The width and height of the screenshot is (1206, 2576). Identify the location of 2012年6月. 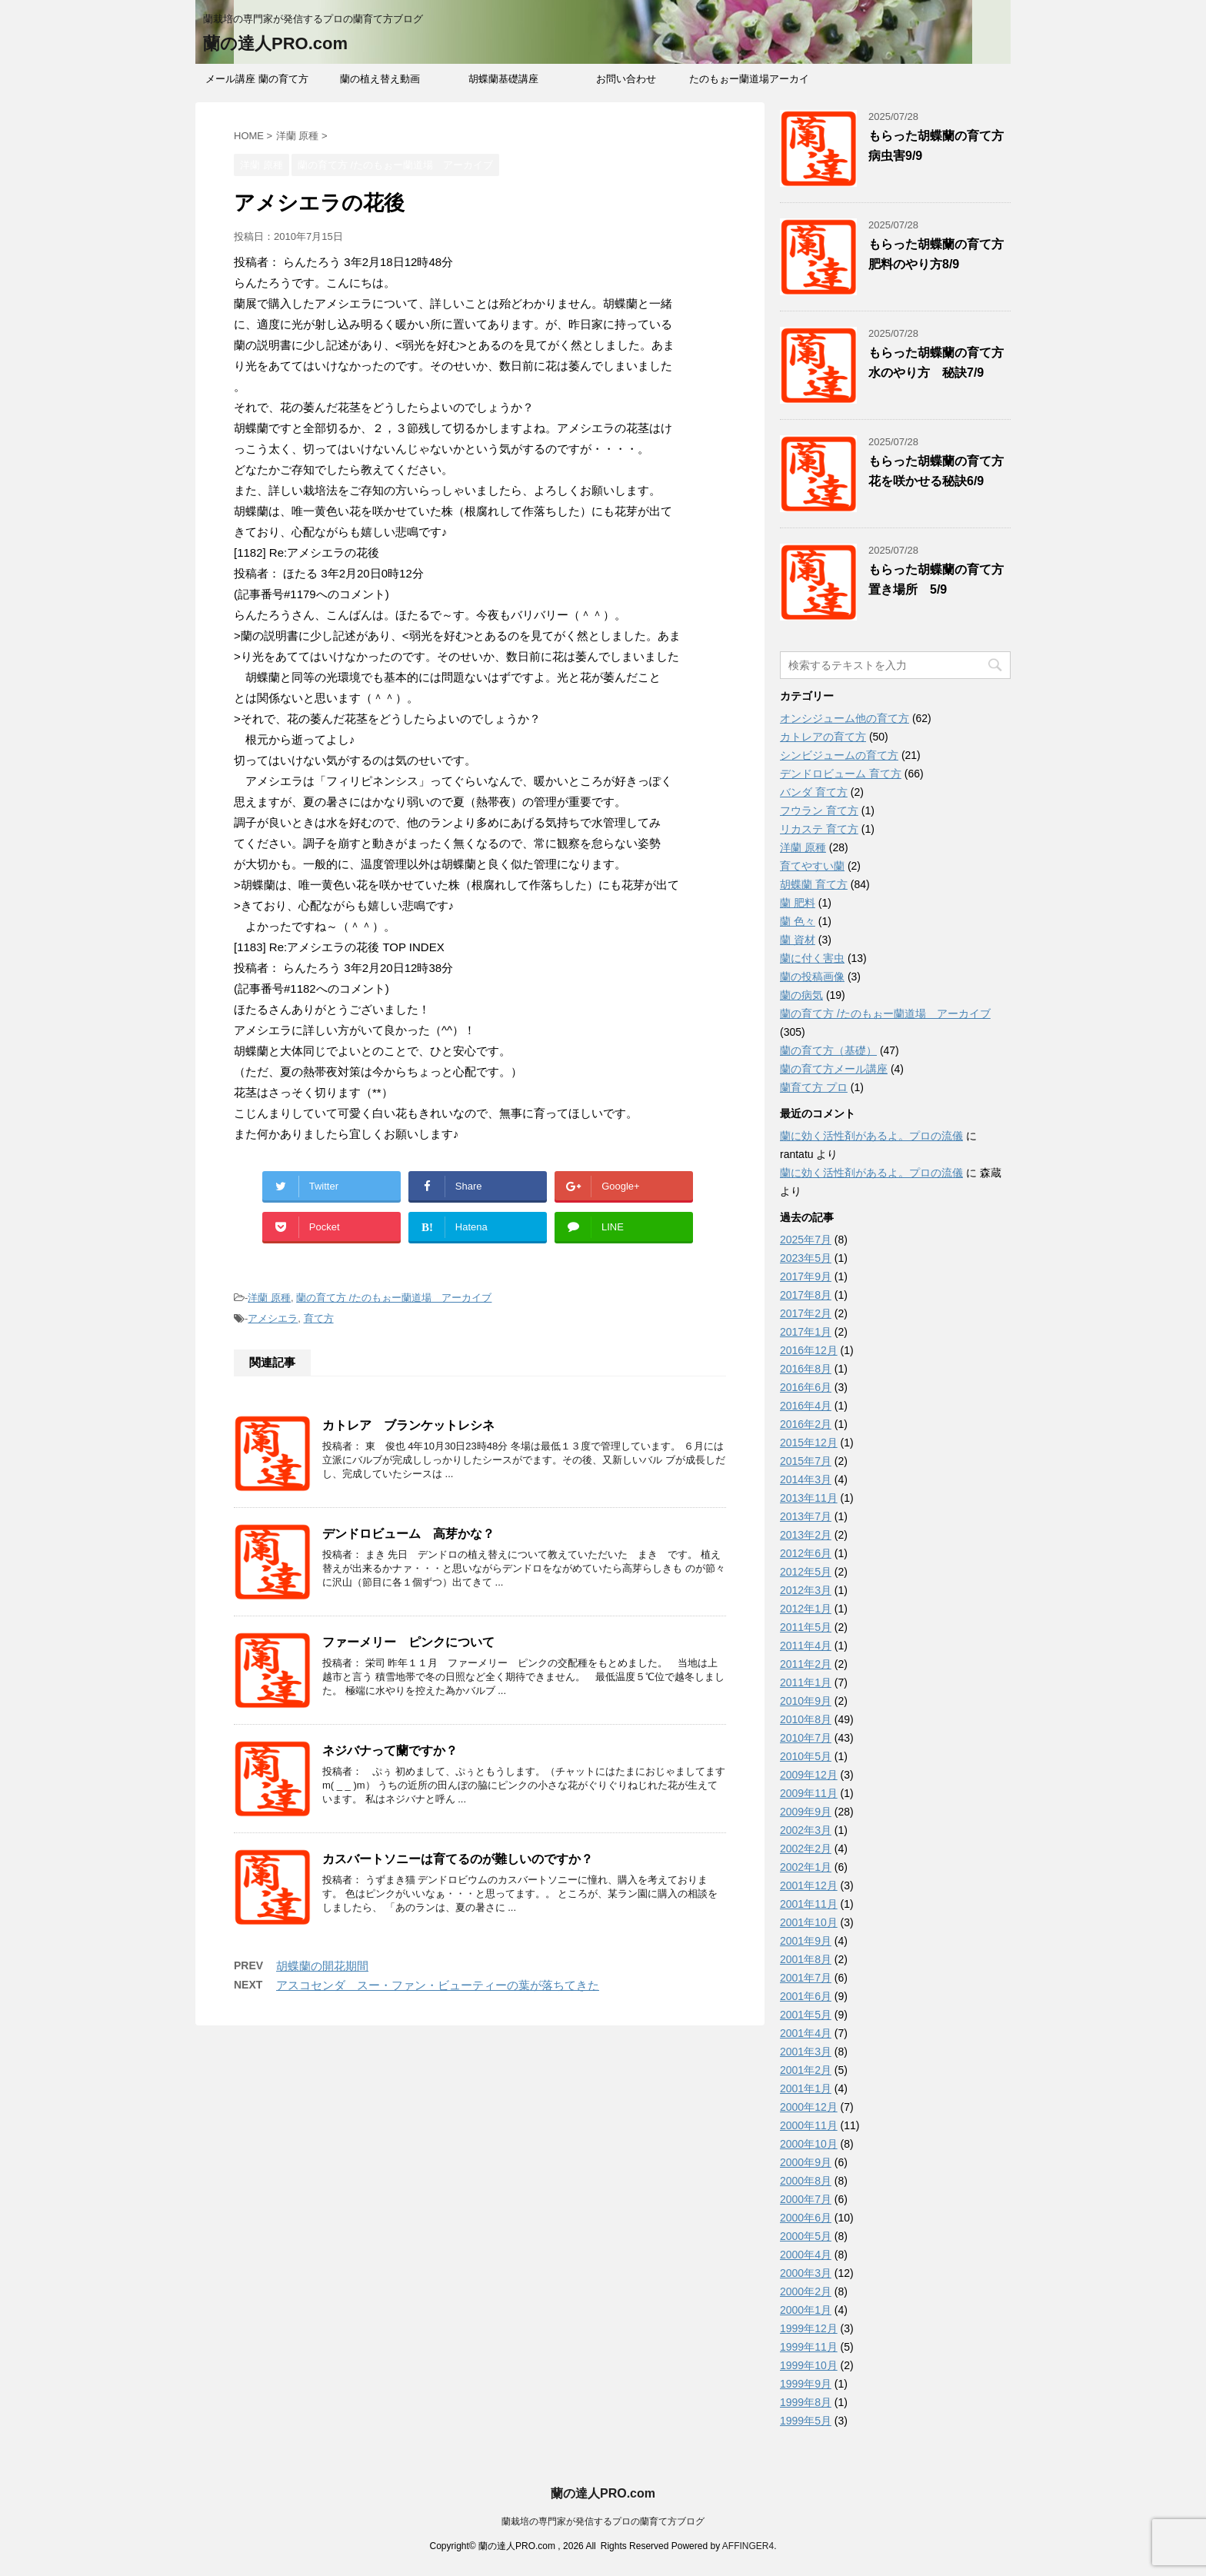
(805, 1553).